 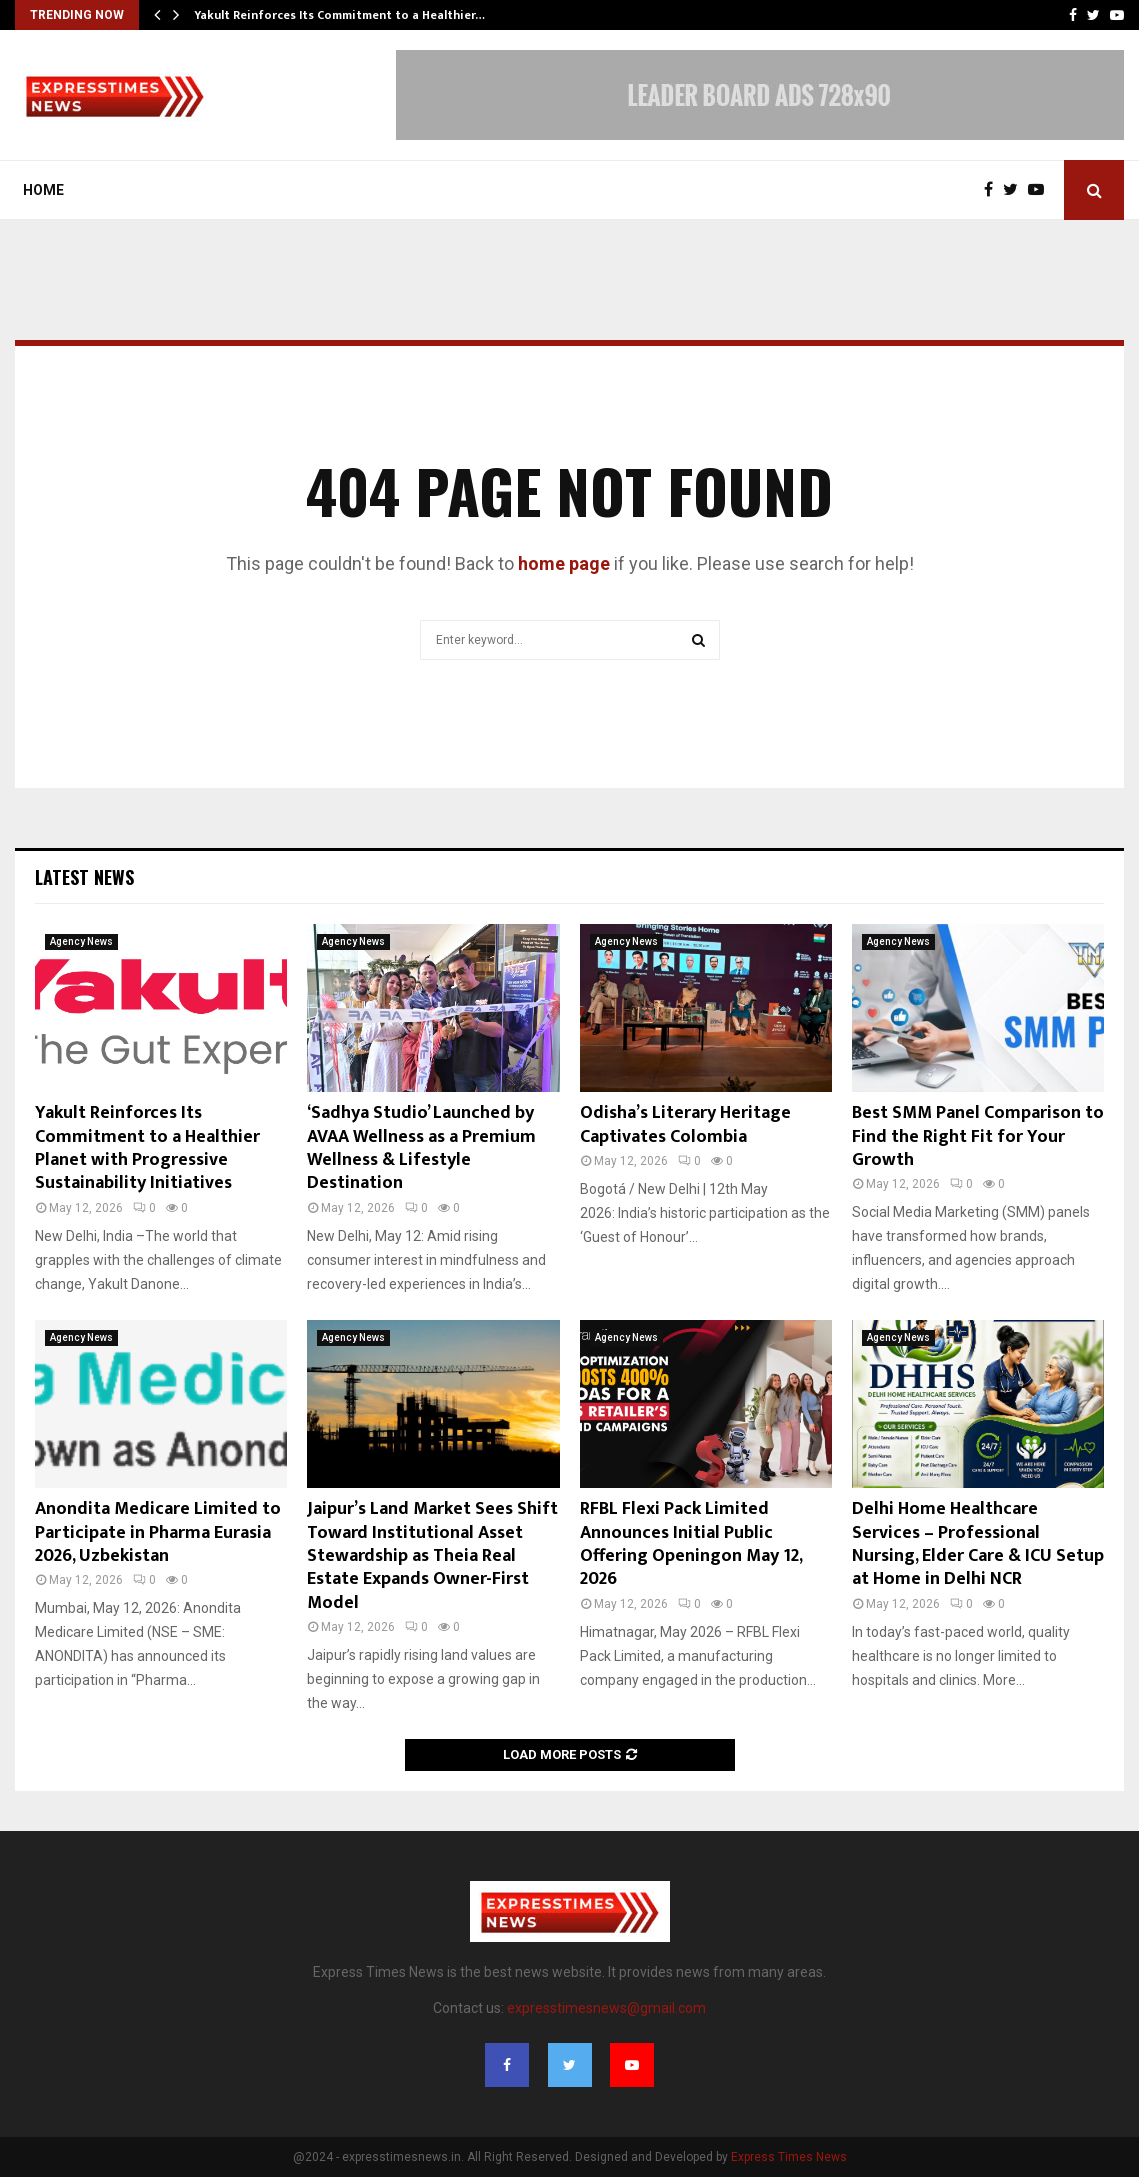 What do you see at coordinates (81, 941) in the screenshot?
I see `Agency News` at bounding box center [81, 941].